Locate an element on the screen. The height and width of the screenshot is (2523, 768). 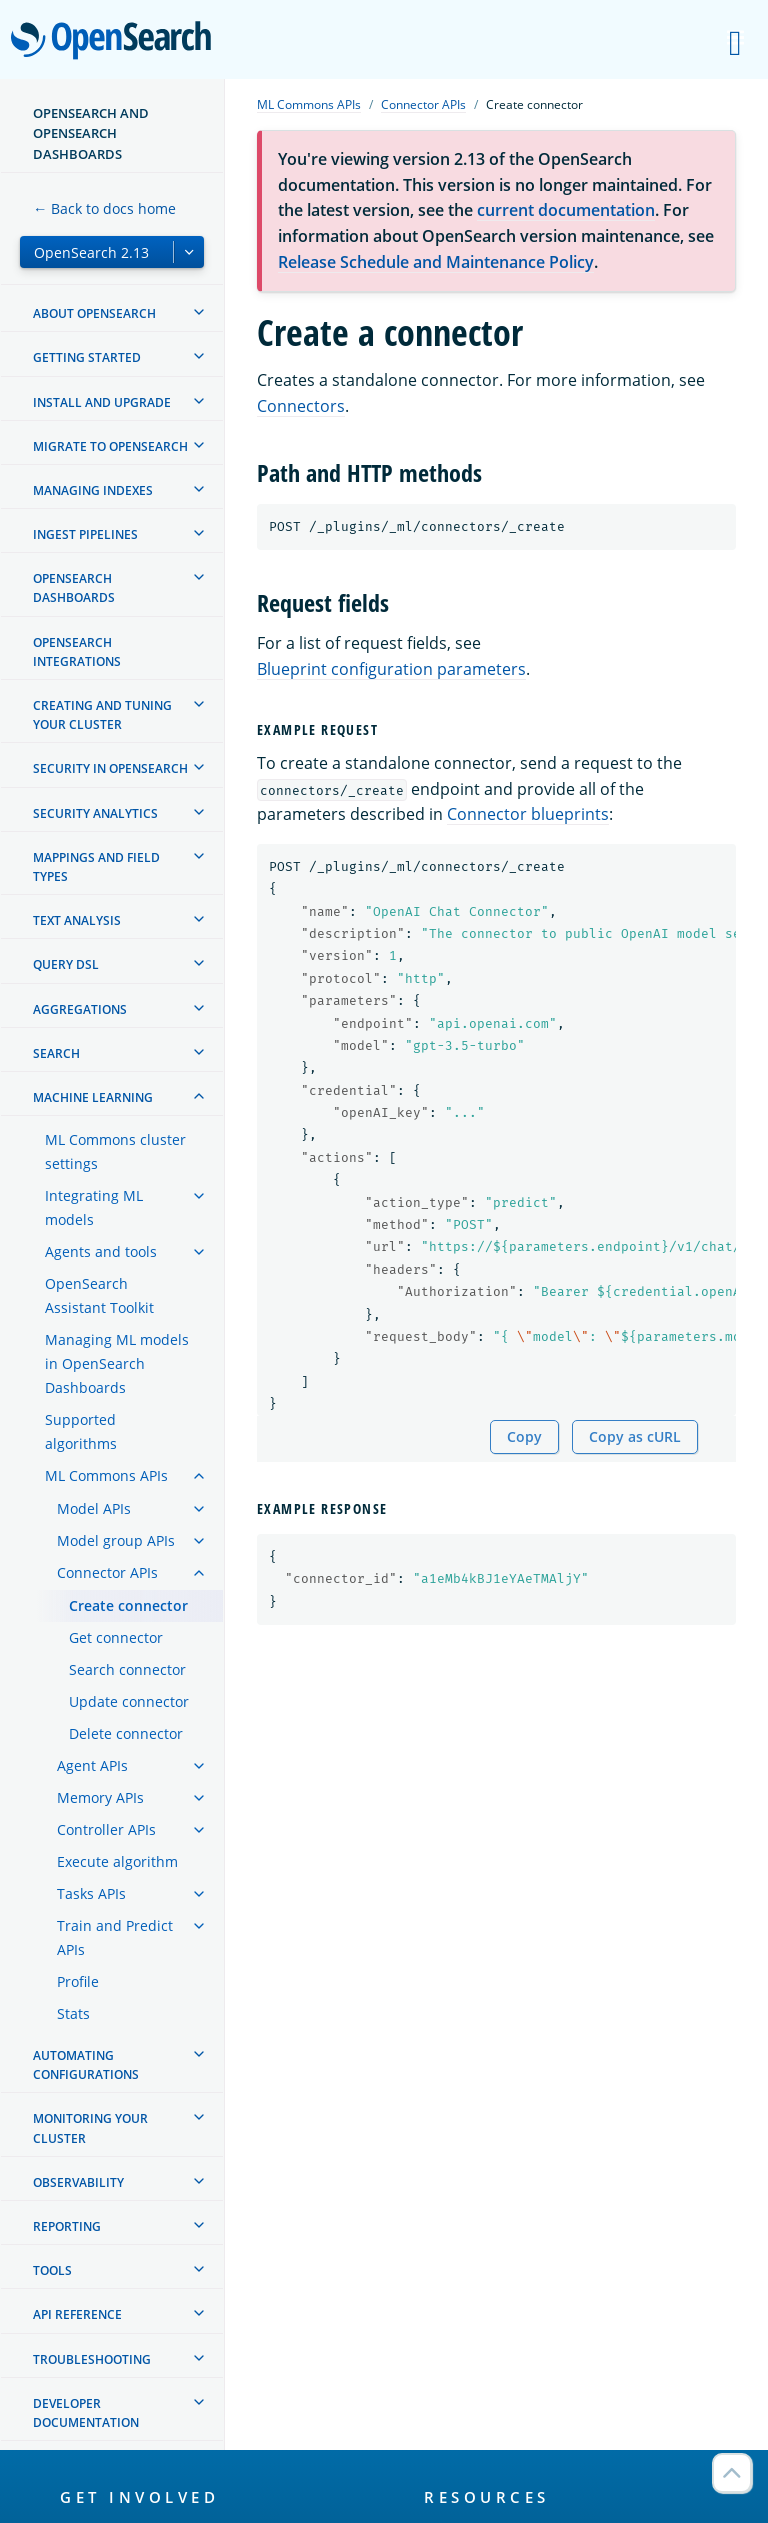
ML Commons cluster settings [treeitem] is located at coordinates (115, 1151).